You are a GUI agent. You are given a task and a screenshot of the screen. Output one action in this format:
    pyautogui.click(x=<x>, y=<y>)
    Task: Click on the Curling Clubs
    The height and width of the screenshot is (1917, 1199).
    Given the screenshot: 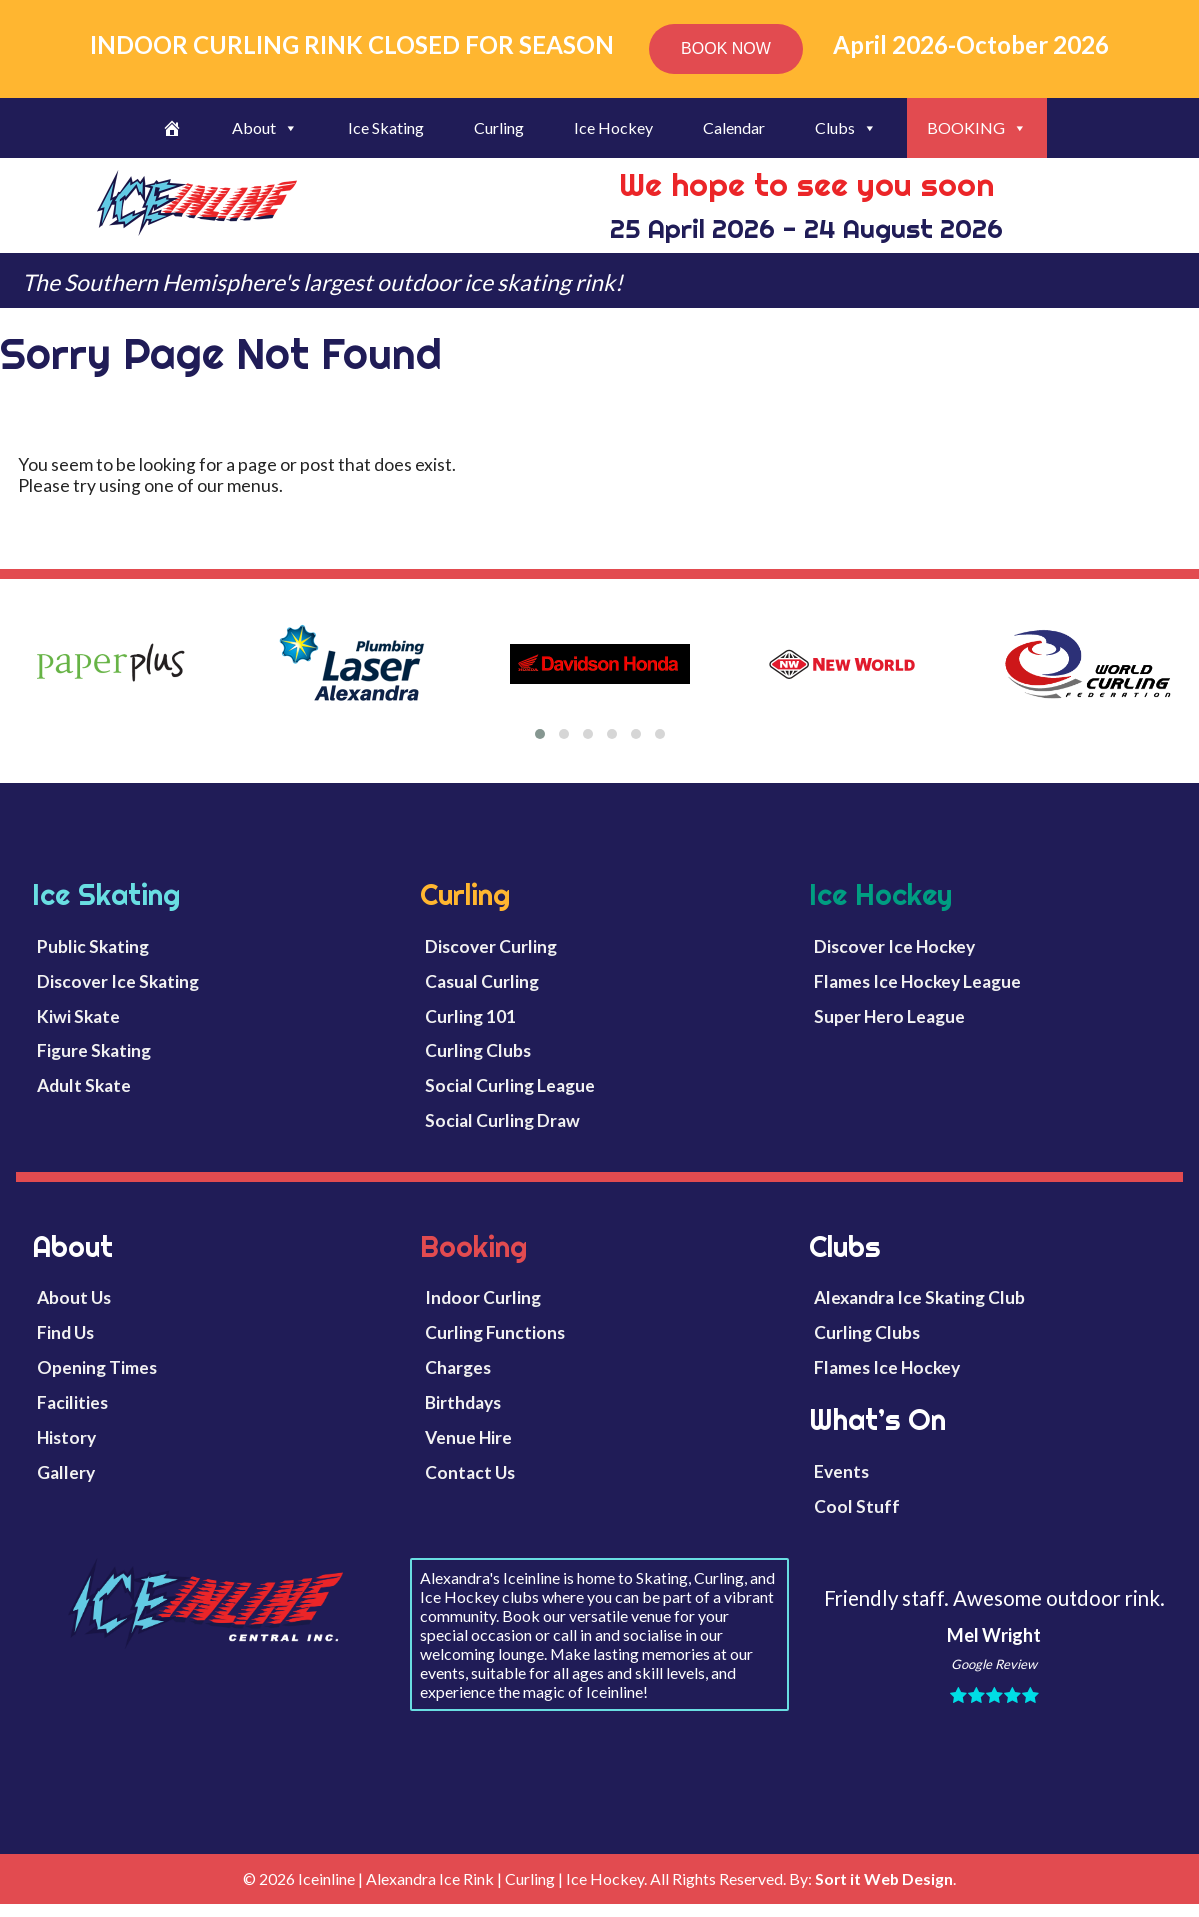 What is the action you would take?
    pyautogui.click(x=478, y=1050)
    